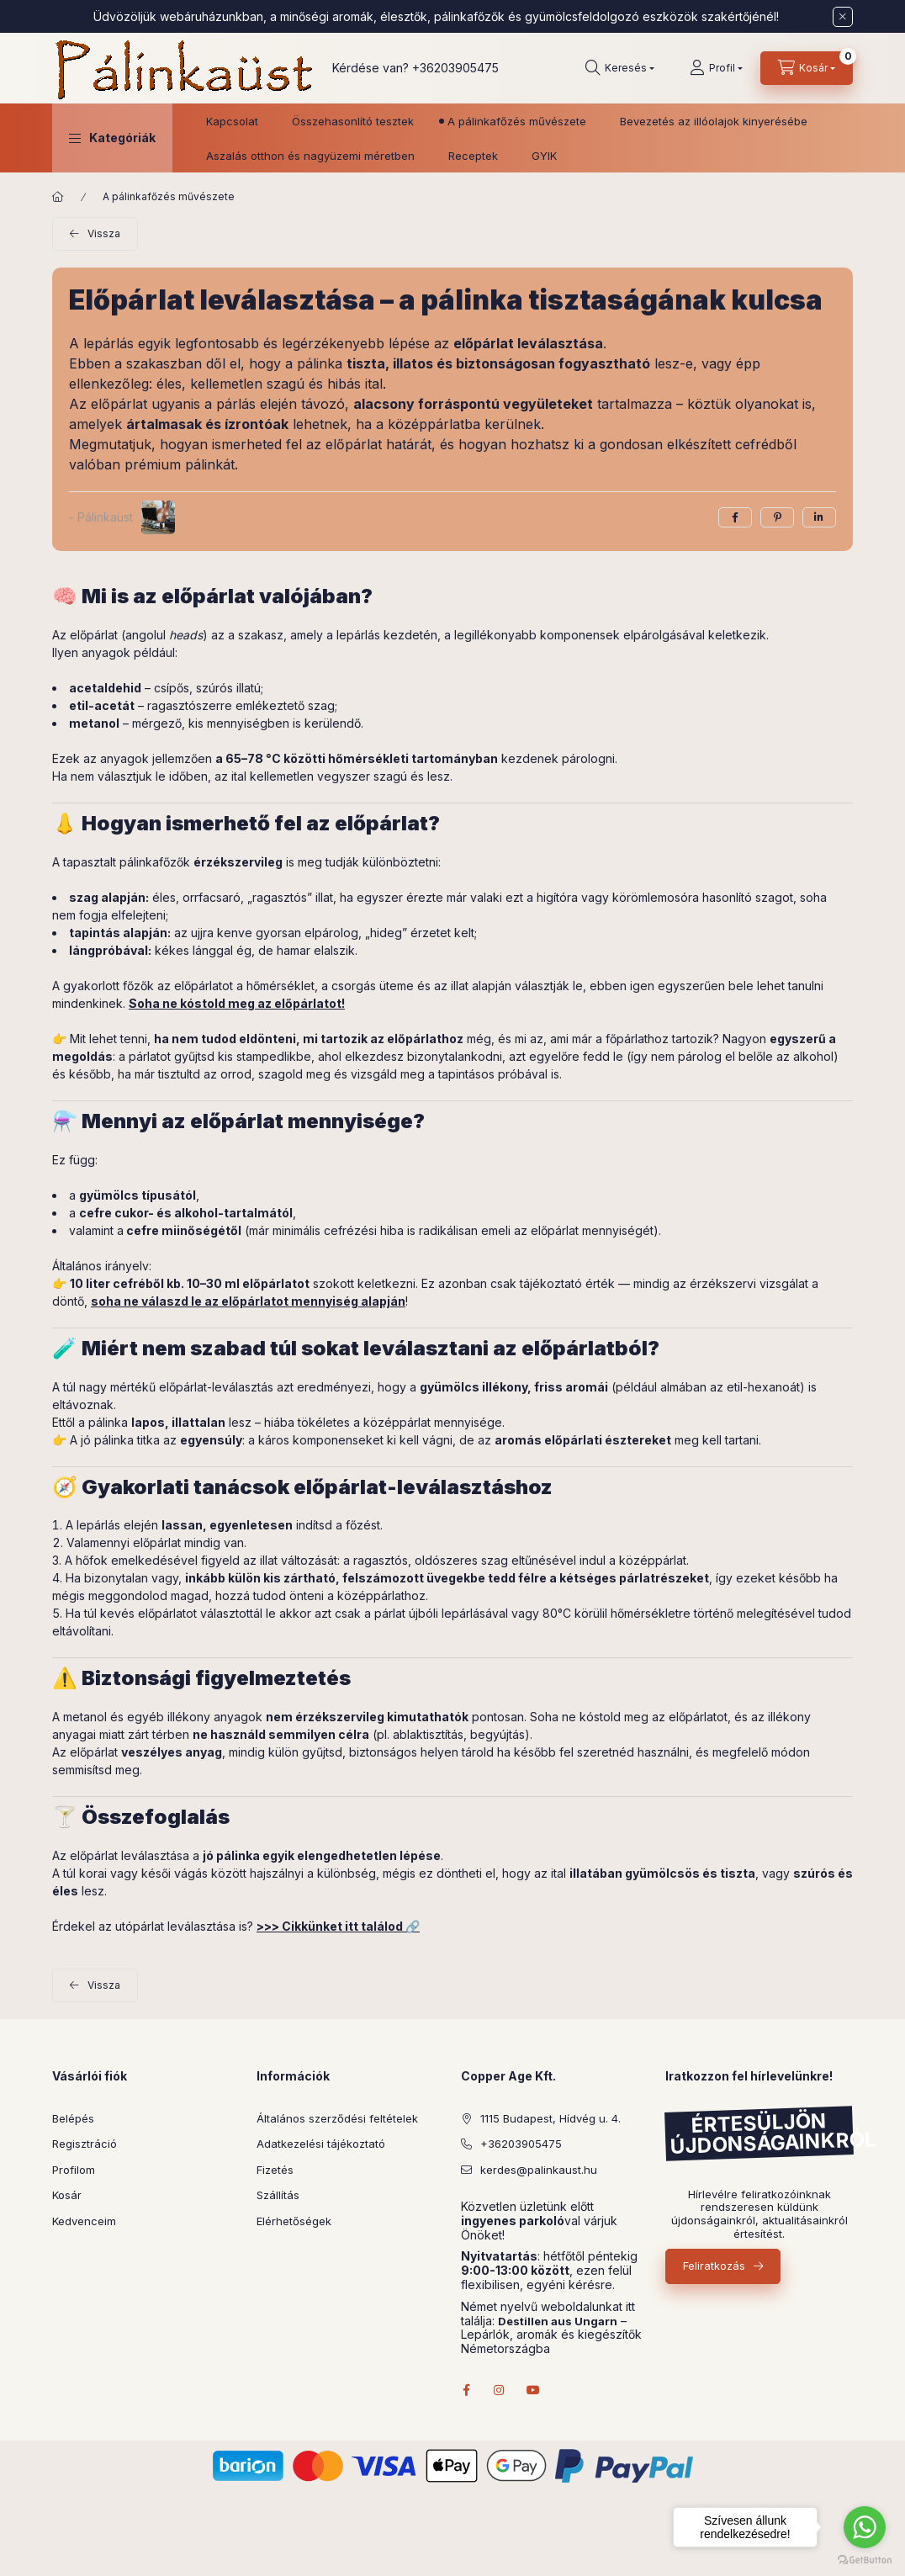  What do you see at coordinates (713, 121) in the screenshot?
I see `Bevezetés az illóolajok kinyerésébe` at bounding box center [713, 121].